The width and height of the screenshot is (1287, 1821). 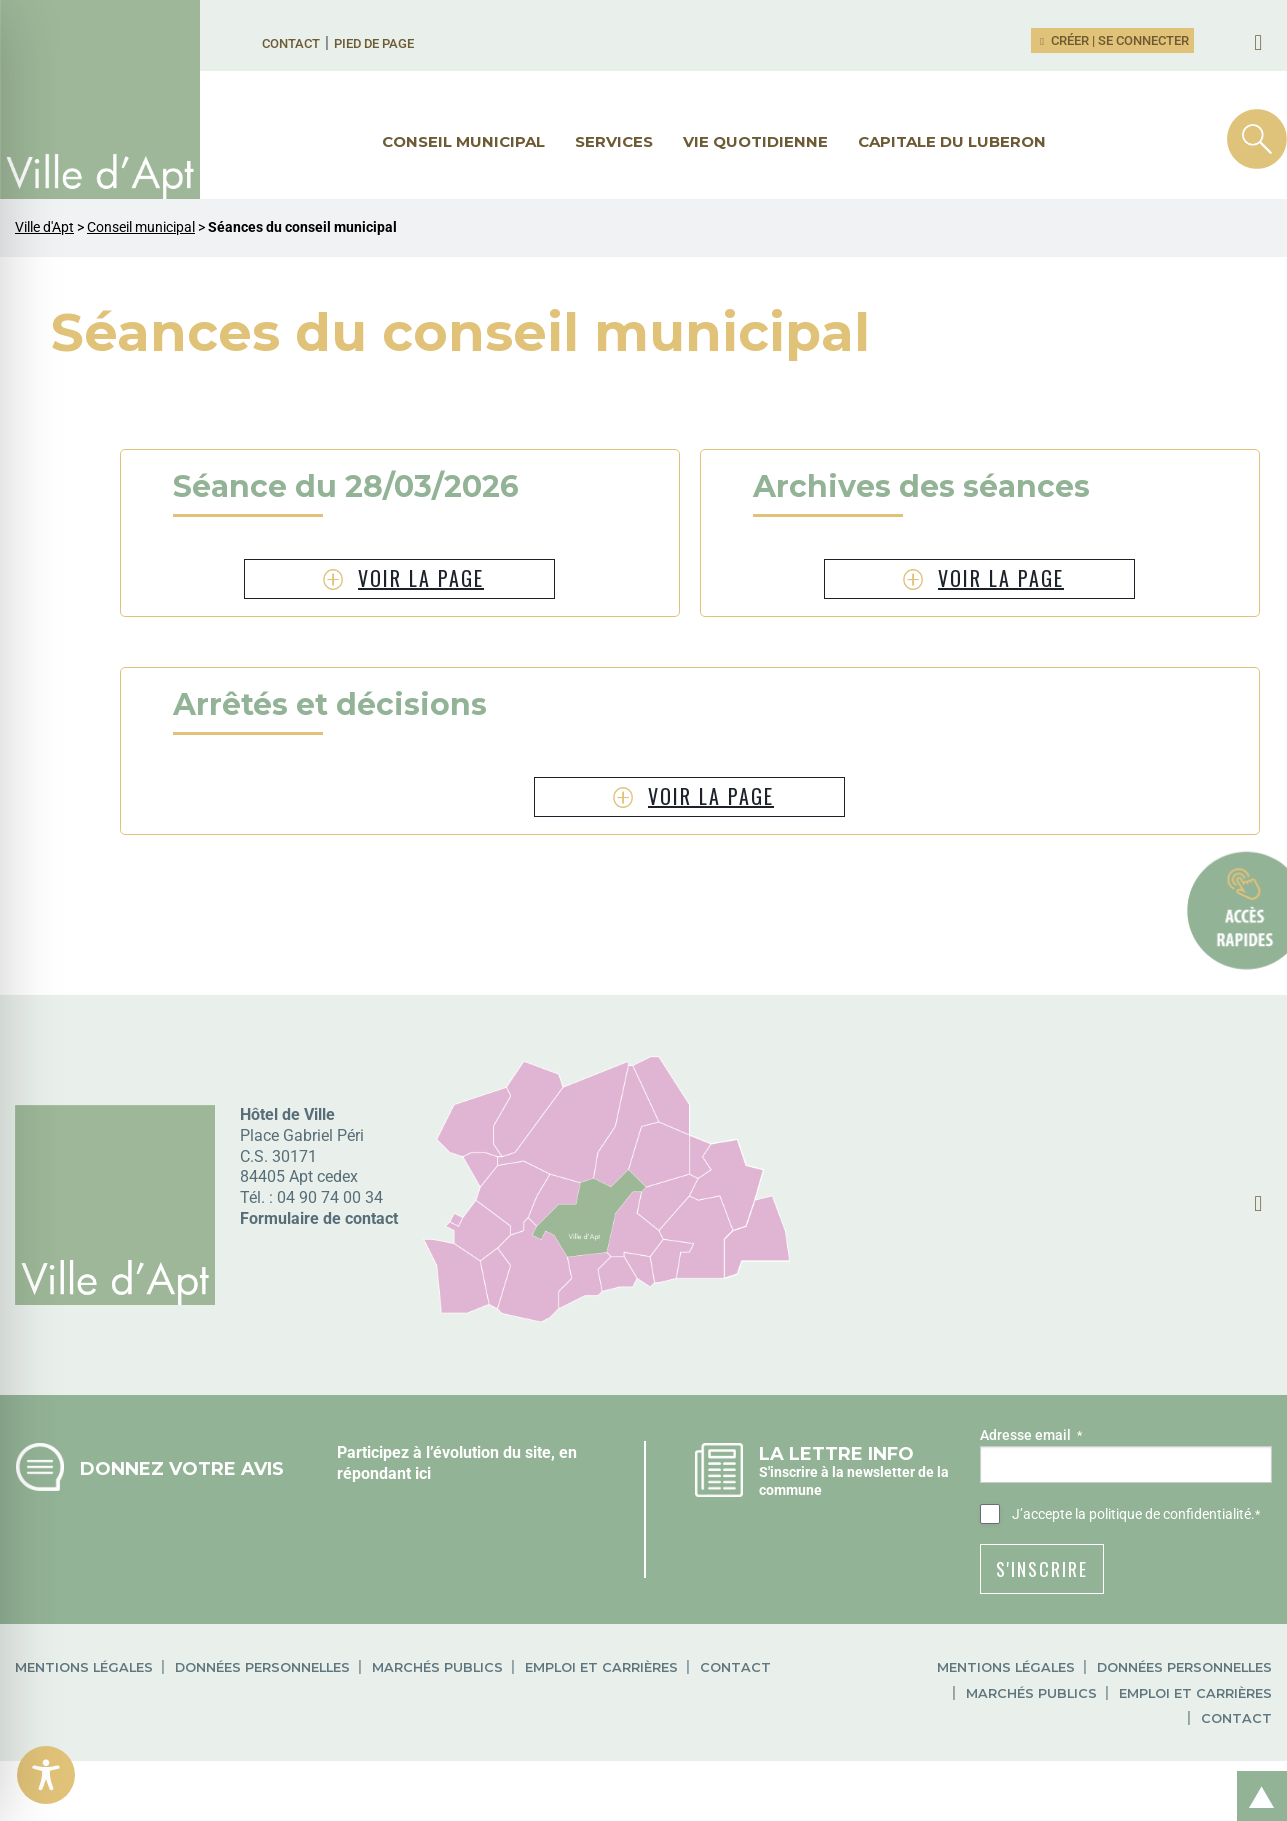 What do you see at coordinates (330, 1197) in the screenshot?
I see `04 90 74 00 34` at bounding box center [330, 1197].